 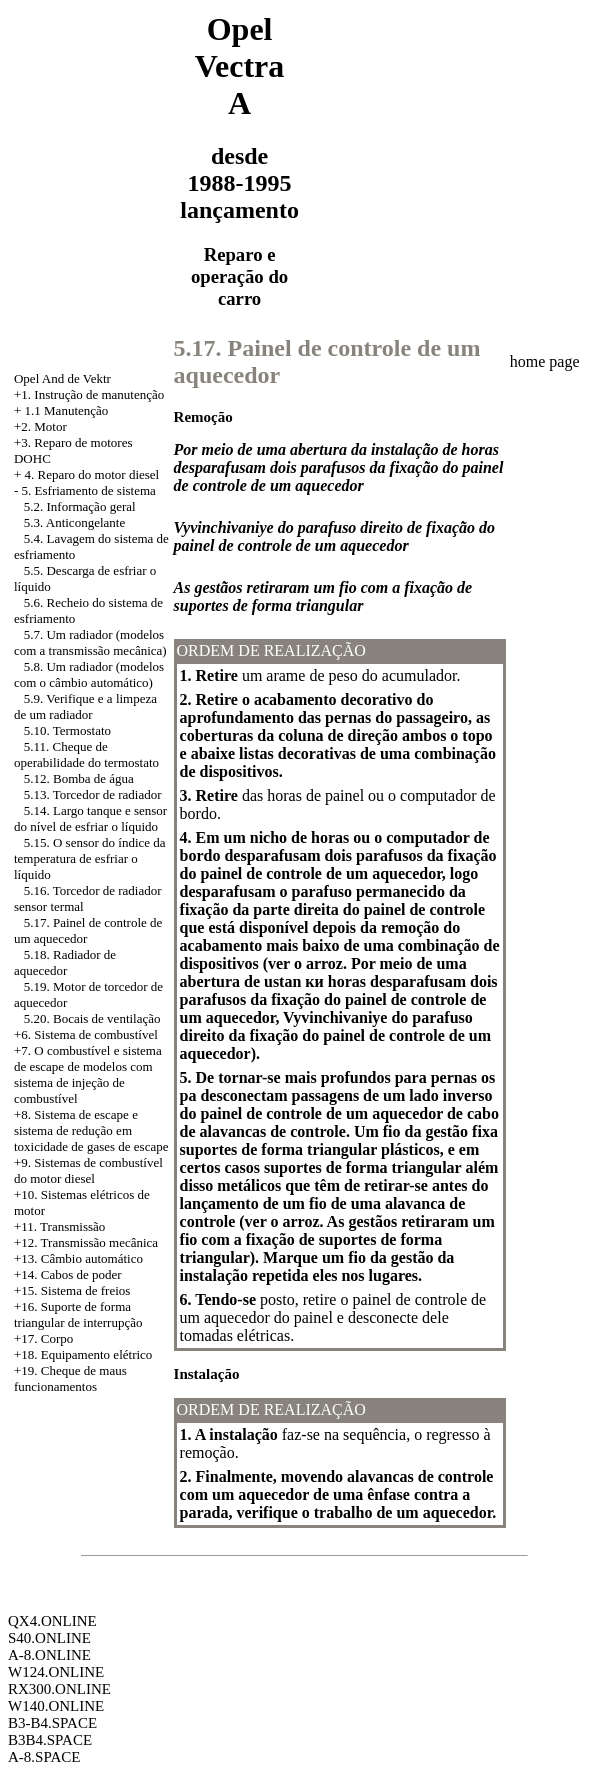 I want to click on B3B4.SPACE, so click(x=50, y=1740).